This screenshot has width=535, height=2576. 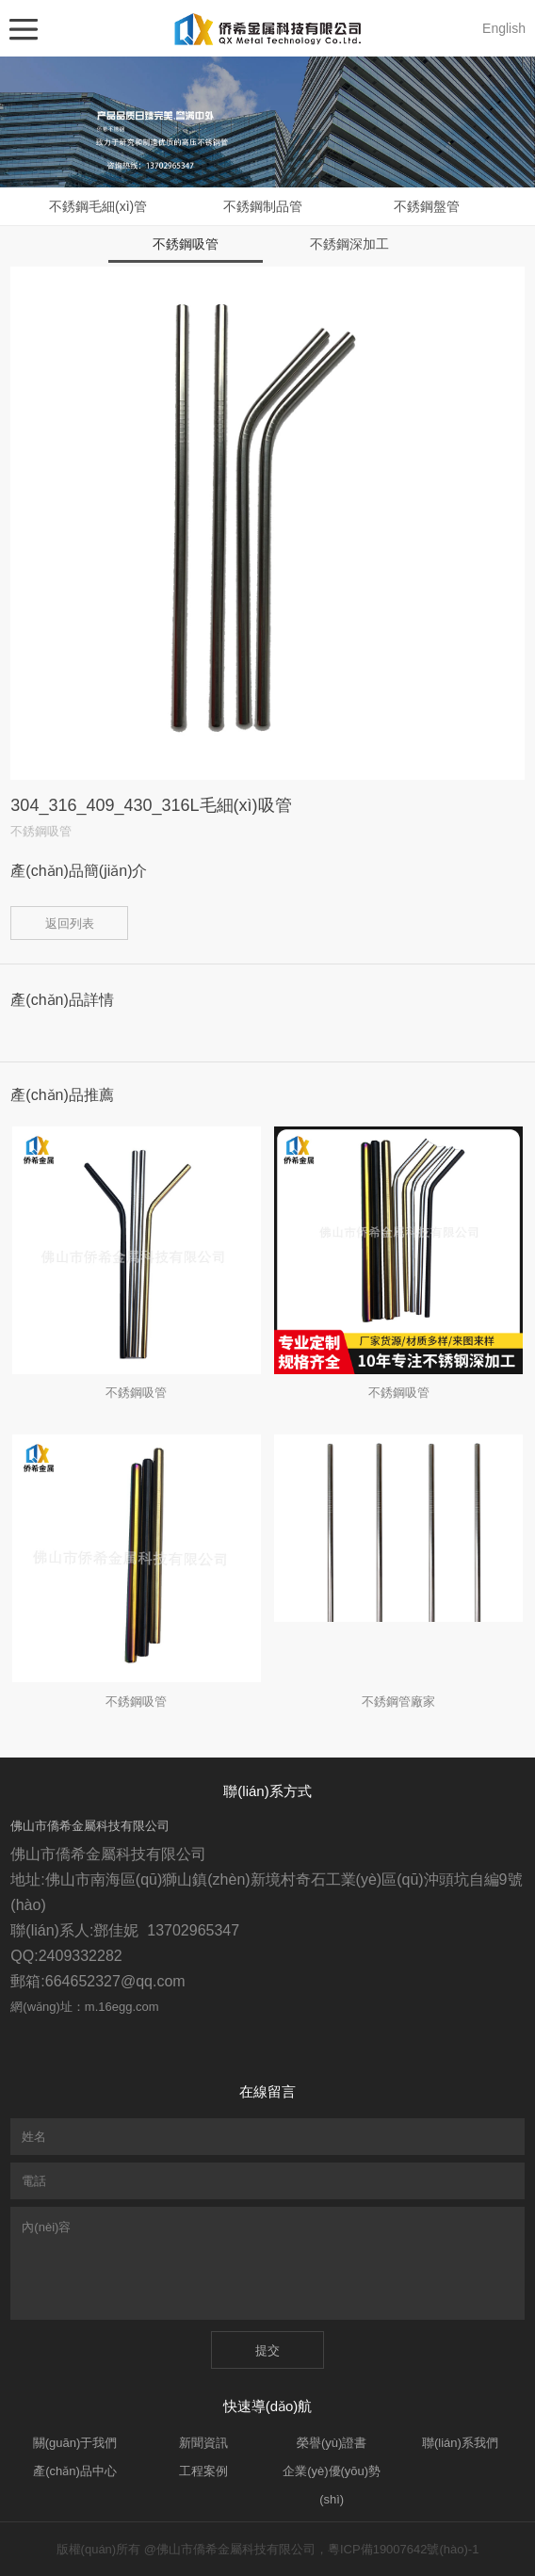 I want to click on 聯(lián)系我們, so click(x=460, y=2443).